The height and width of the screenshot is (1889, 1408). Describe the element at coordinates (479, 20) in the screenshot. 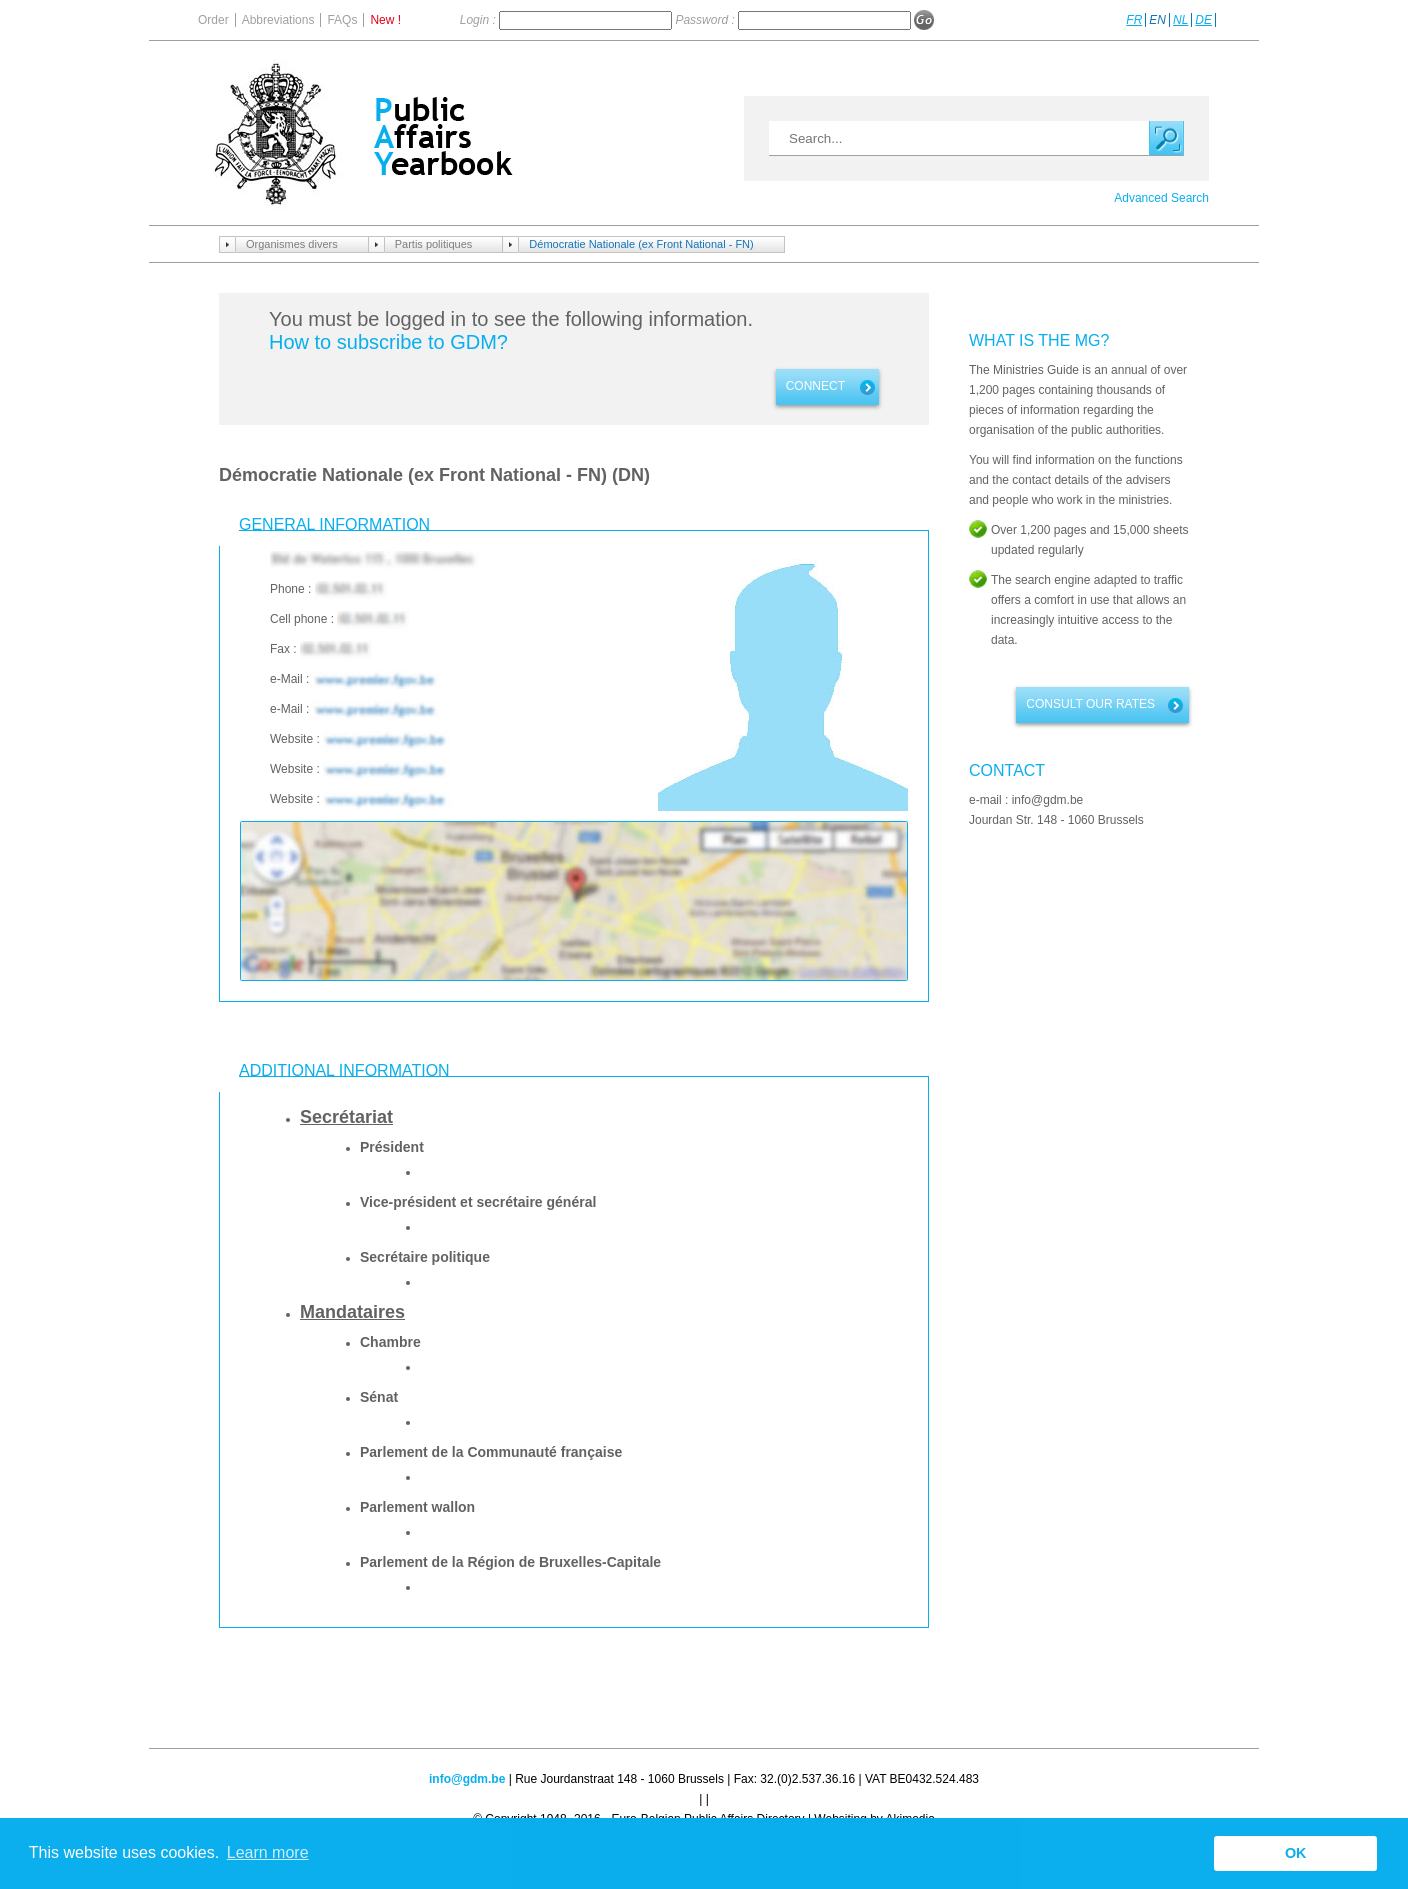

I see `Login :` at that location.